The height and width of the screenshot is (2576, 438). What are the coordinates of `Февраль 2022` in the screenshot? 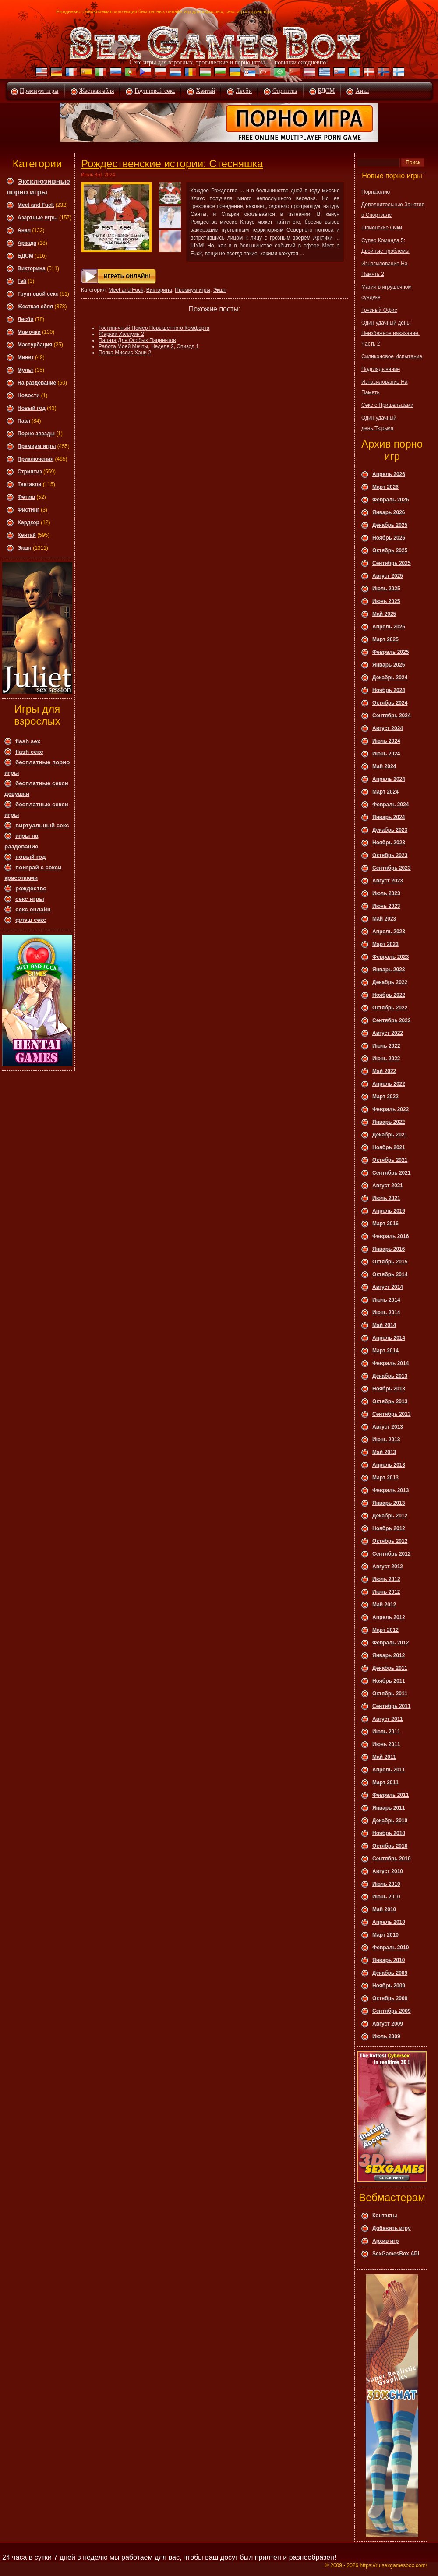 It's located at (390, 1109).